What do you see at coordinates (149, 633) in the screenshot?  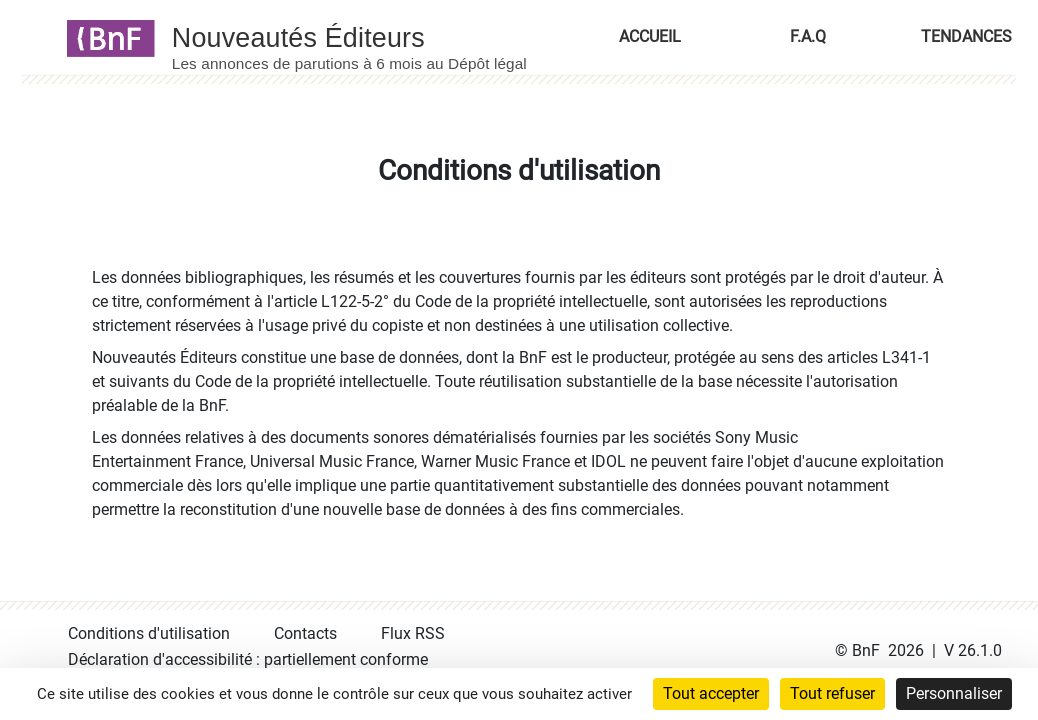 I see `Conditions d'utilisation` at bounding box center [149, 633].